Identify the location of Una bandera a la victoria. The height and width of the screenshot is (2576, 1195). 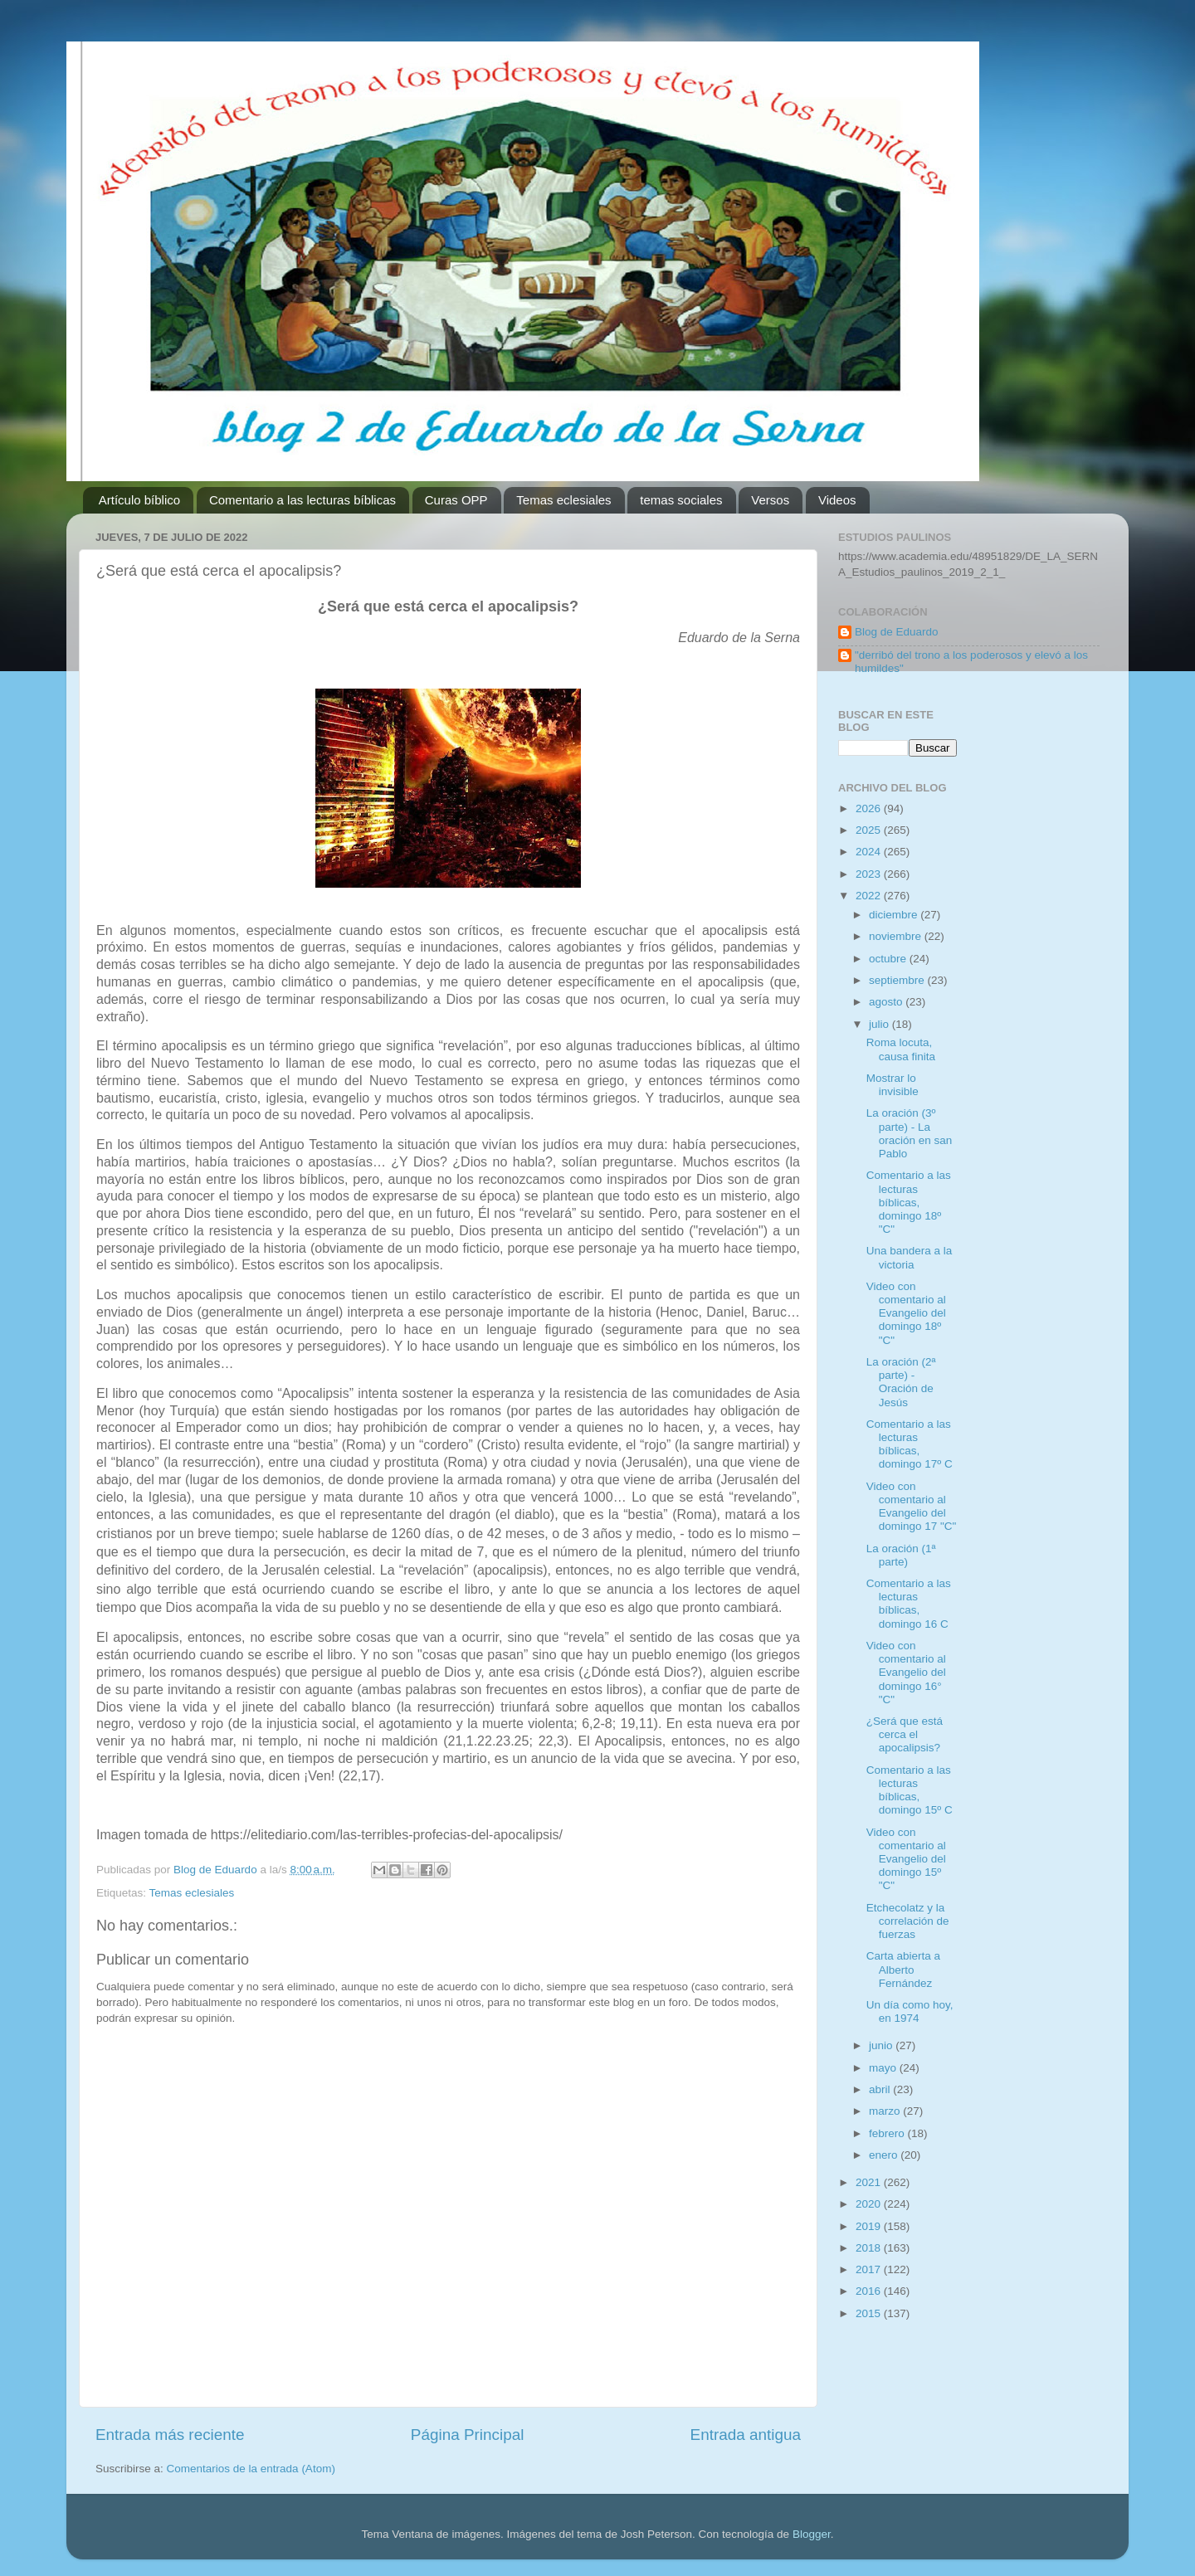
(909, 1257).